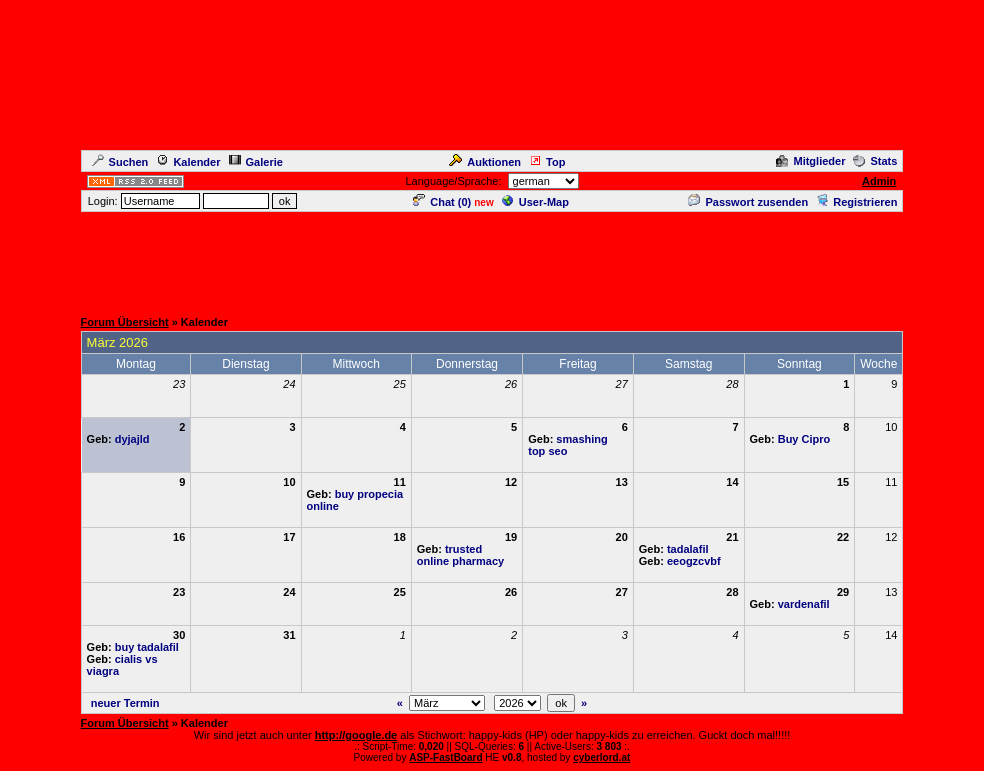  What do you see at coordinates (132, 439) in the screenshot?
I see `dyjajld` at bounding box center [132, 439].